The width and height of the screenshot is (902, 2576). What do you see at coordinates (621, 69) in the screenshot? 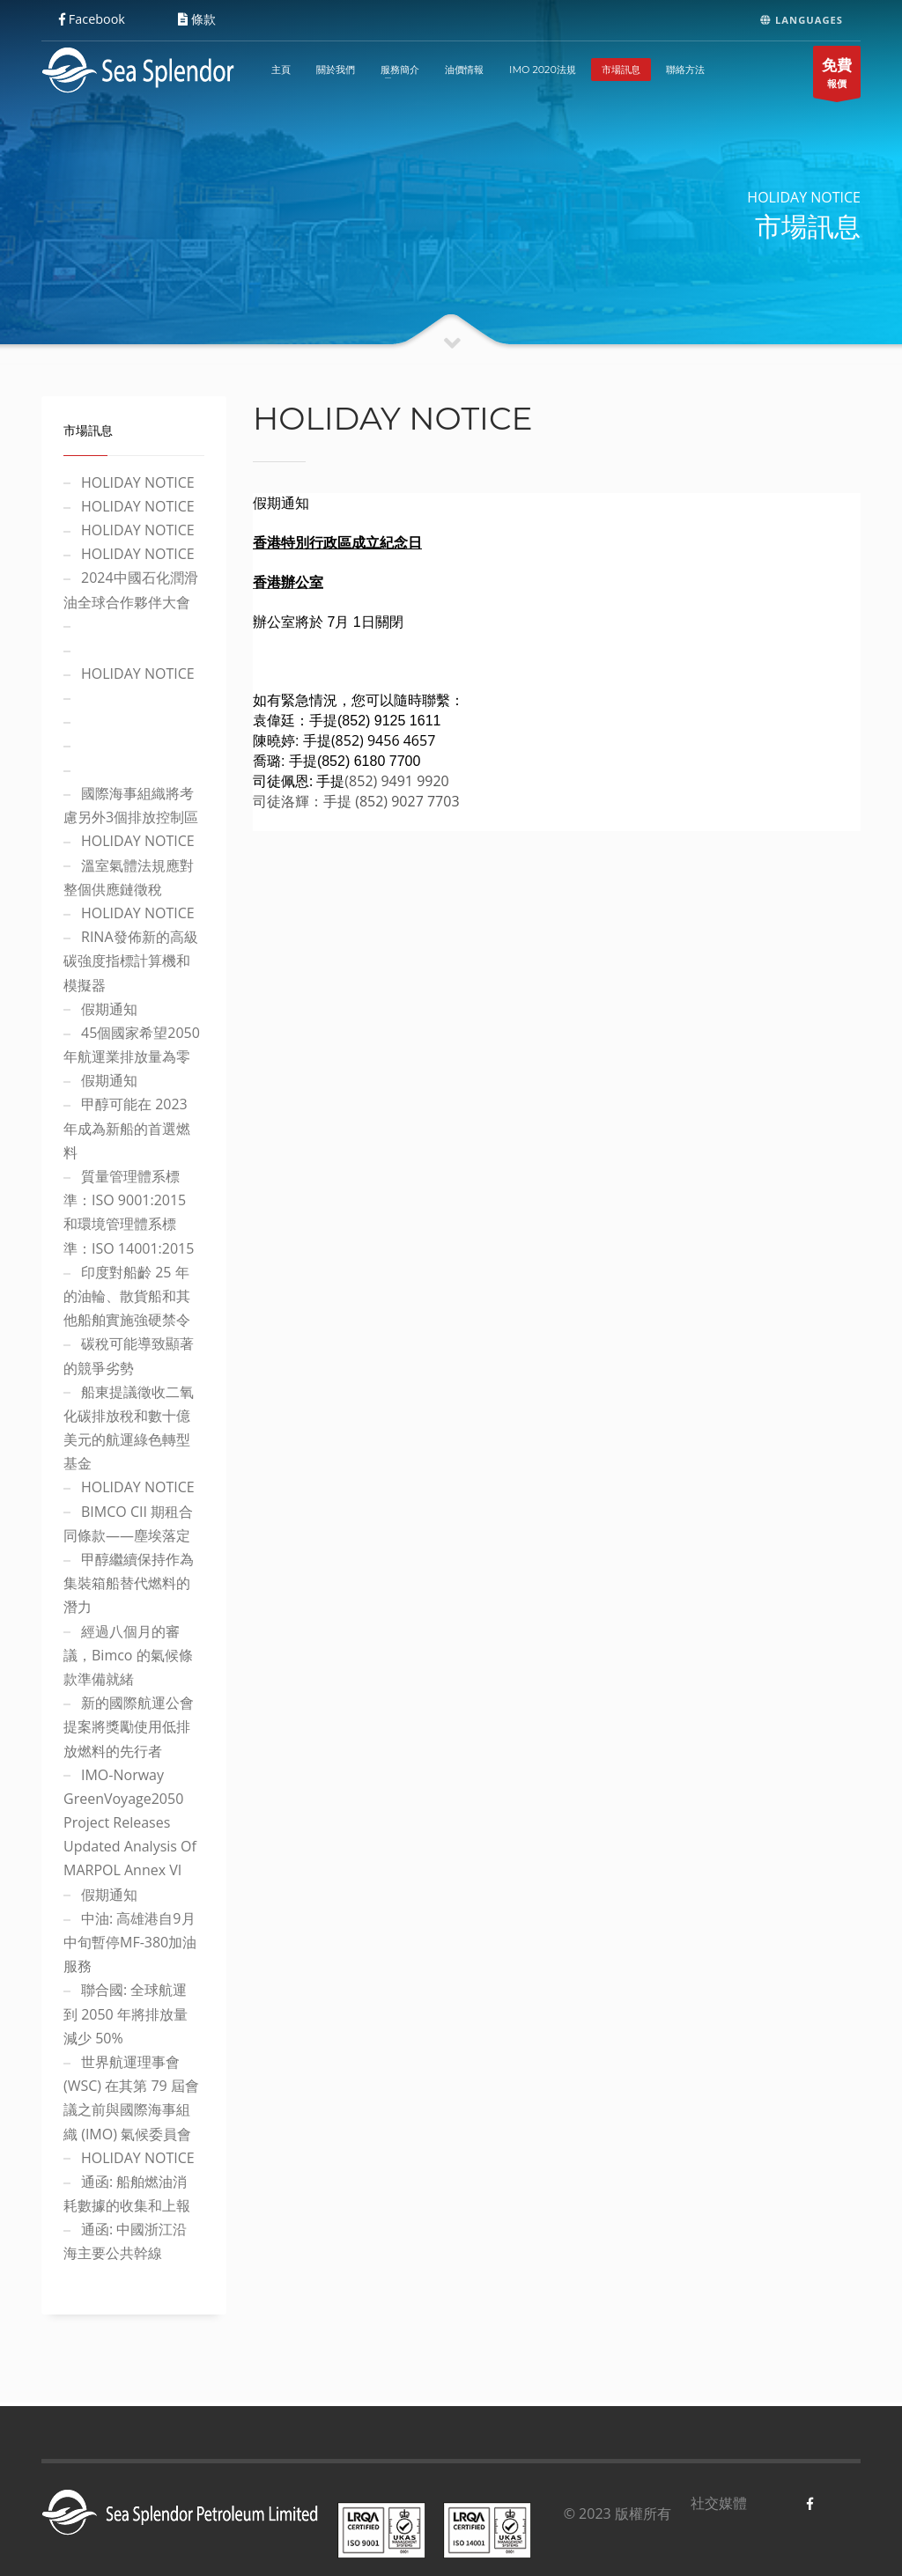
I see `市場訊息` at bounding box center [621, 69].